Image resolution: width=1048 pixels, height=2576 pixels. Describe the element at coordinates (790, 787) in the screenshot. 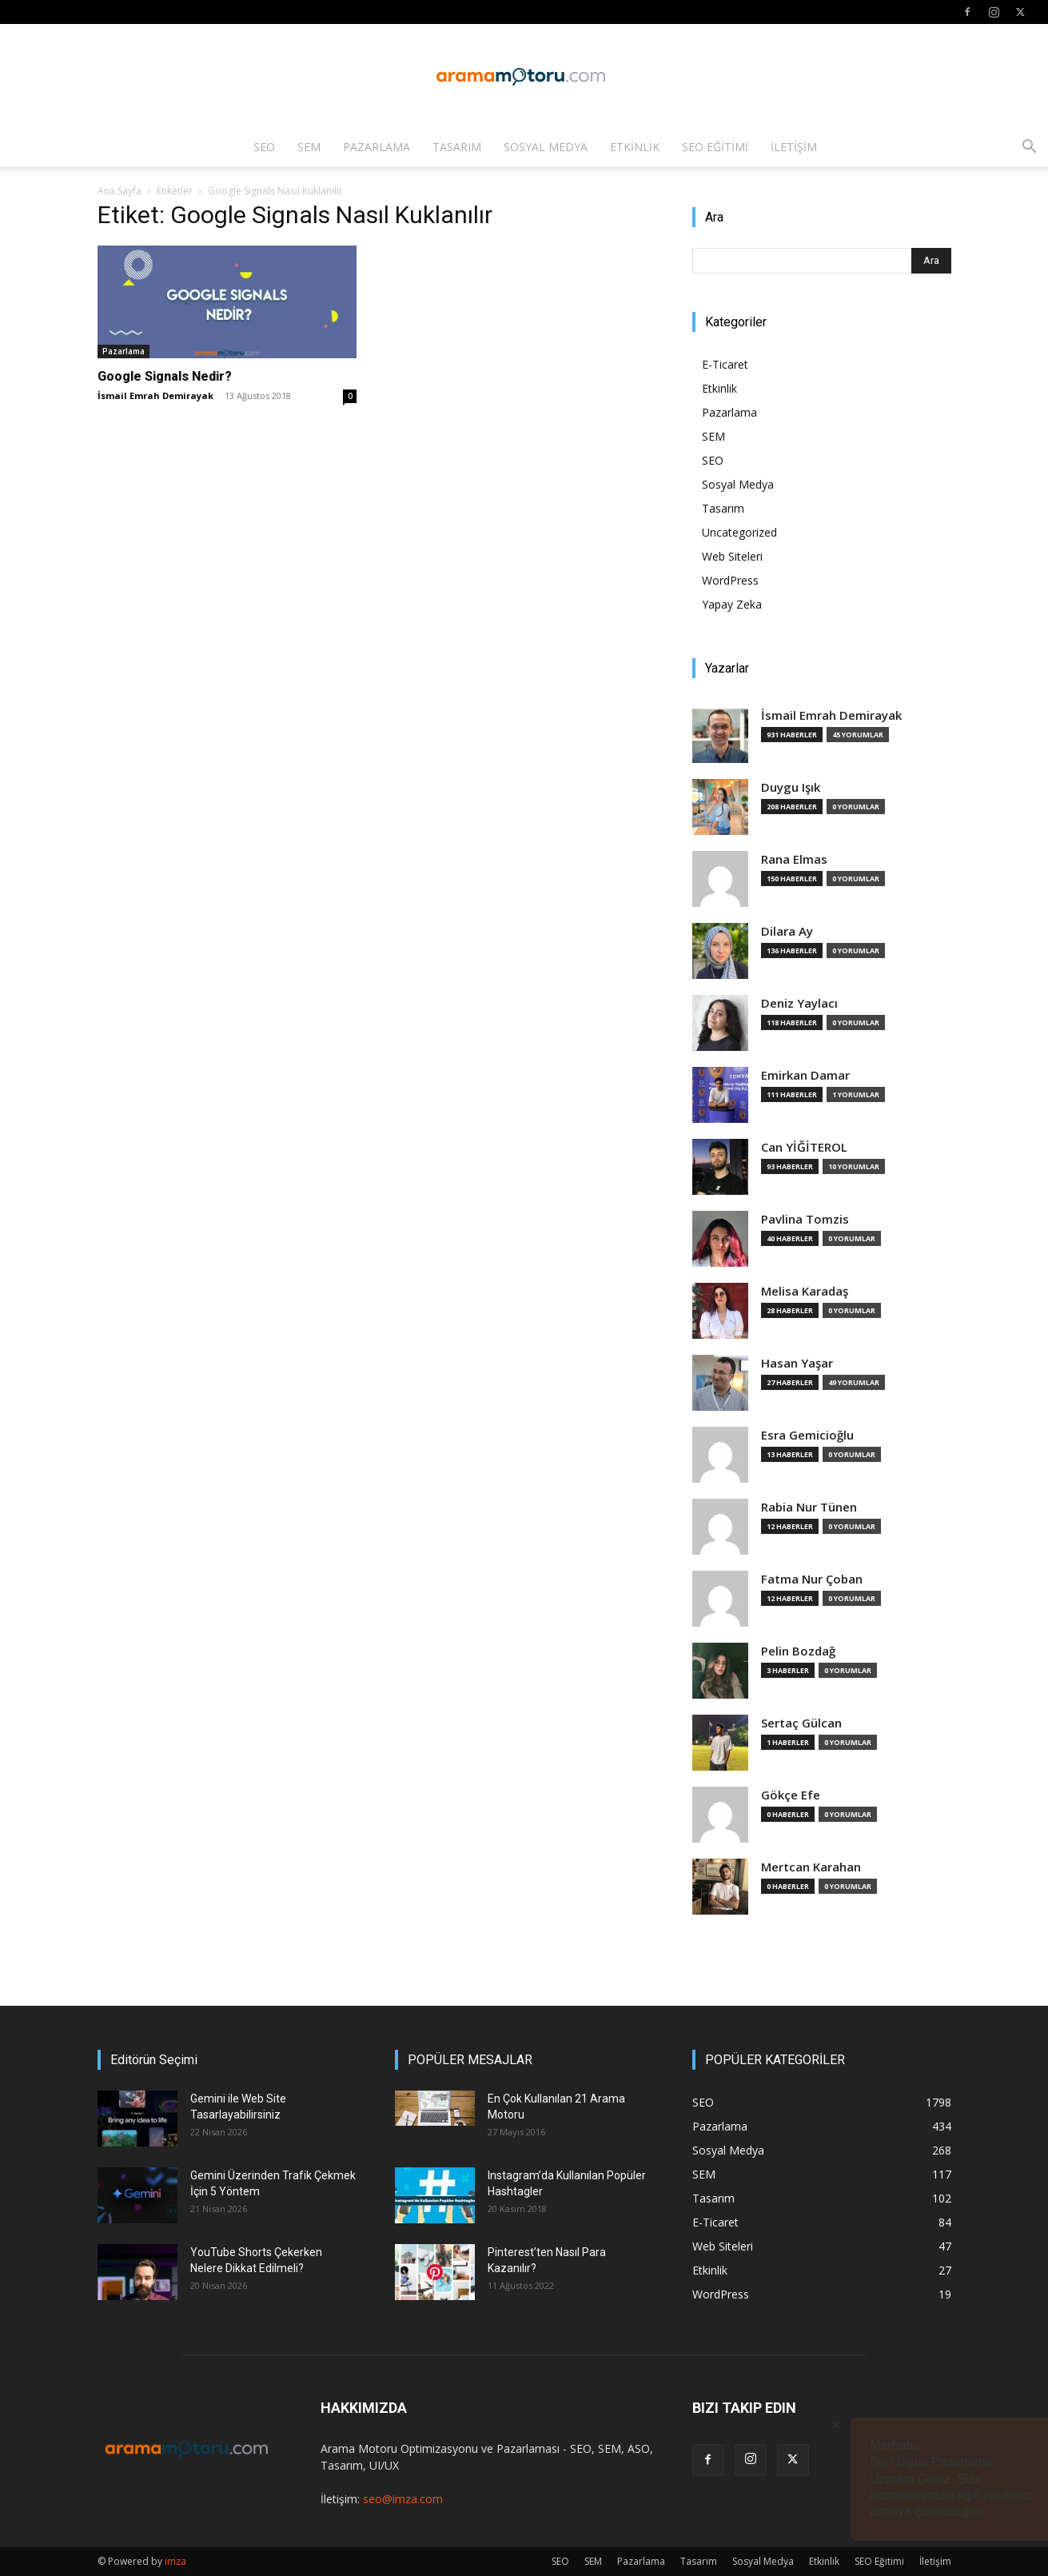

I see `Duygu Işık` at that location.